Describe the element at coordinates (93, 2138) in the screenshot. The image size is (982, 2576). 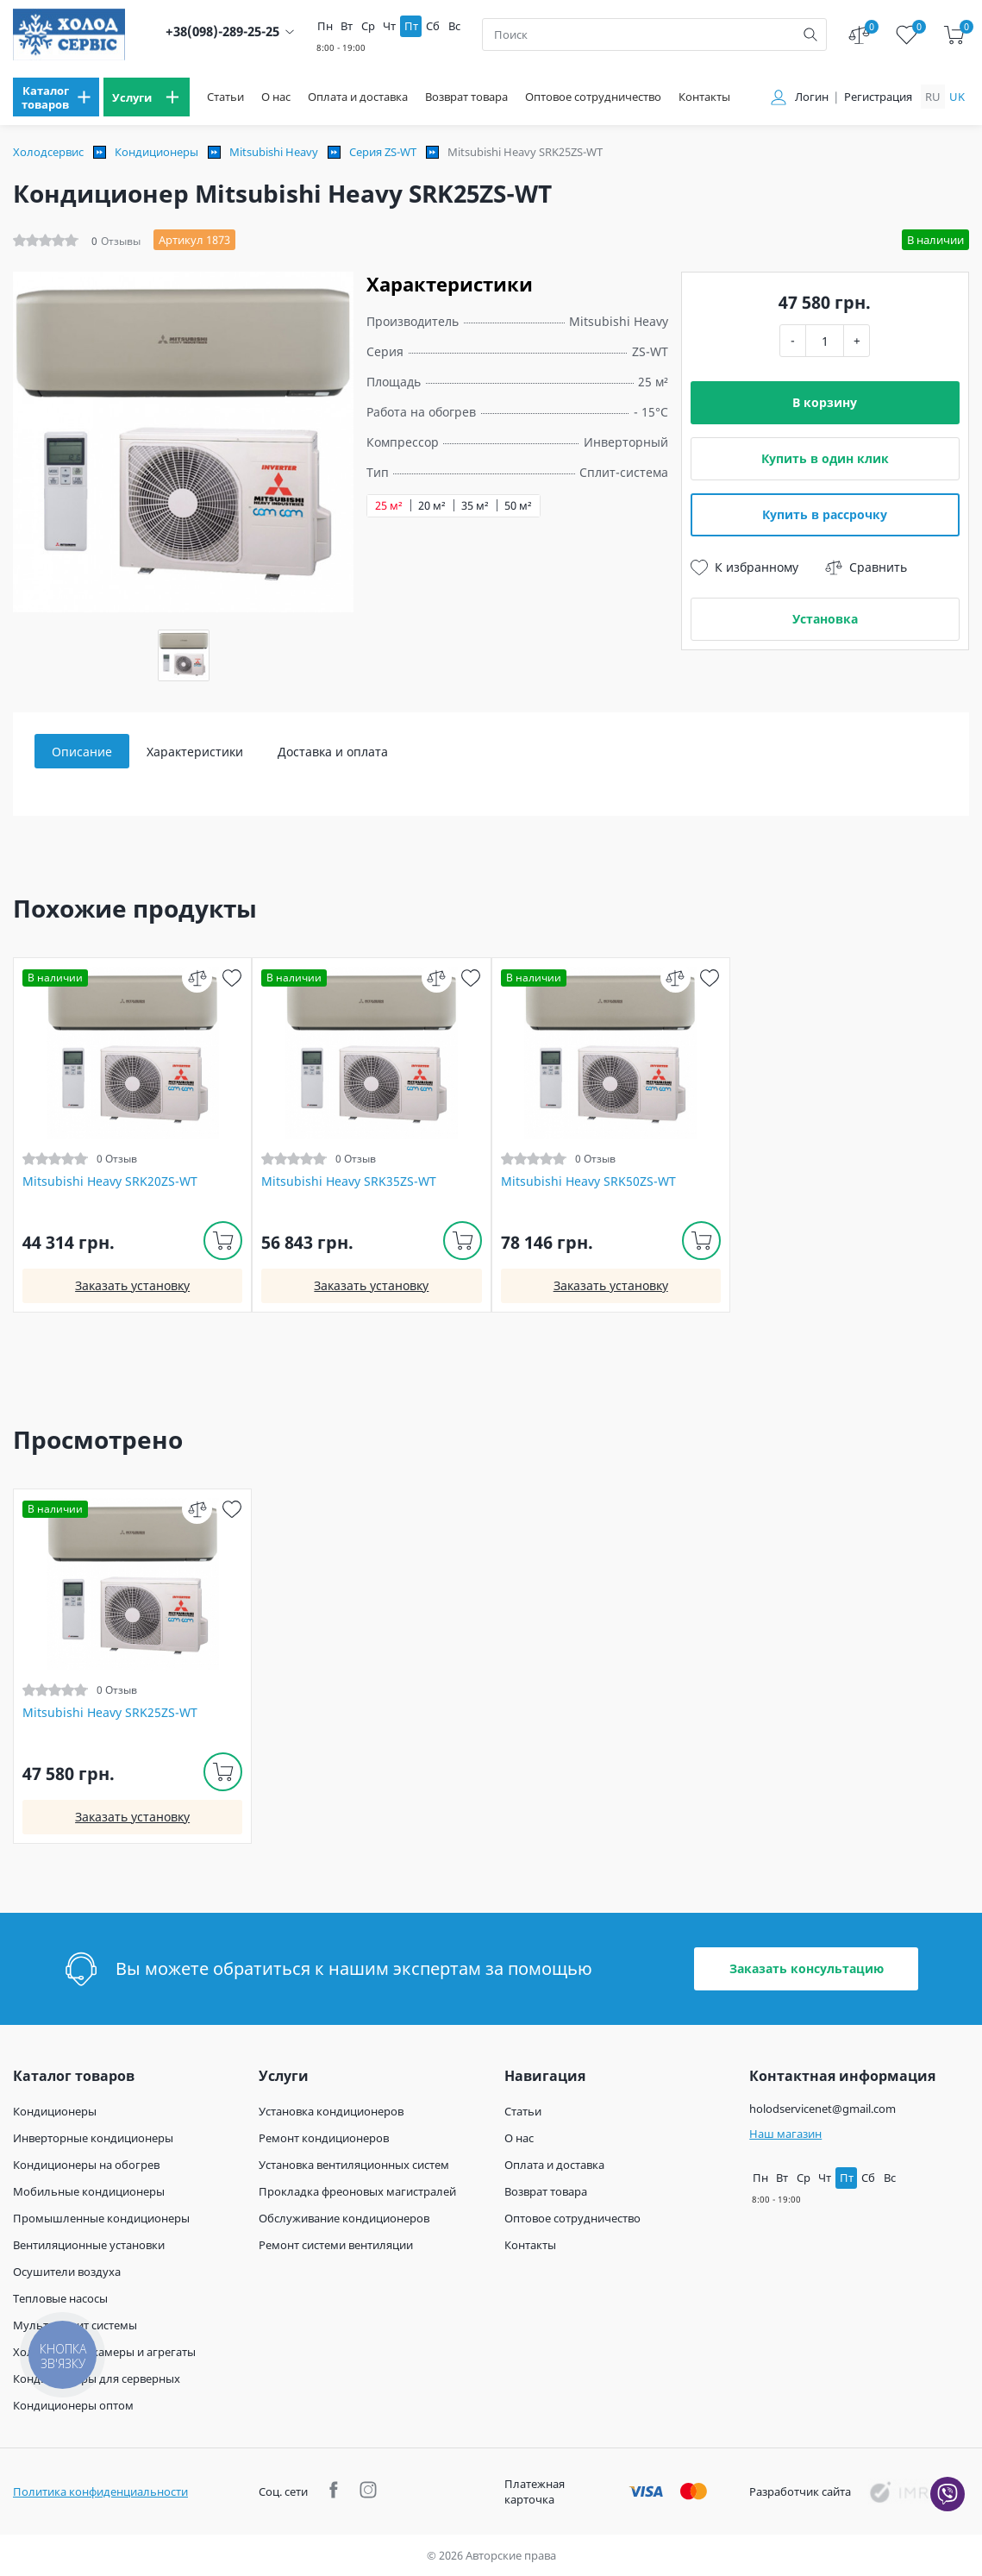
I see `Инверторные кондиционеры` at that location.